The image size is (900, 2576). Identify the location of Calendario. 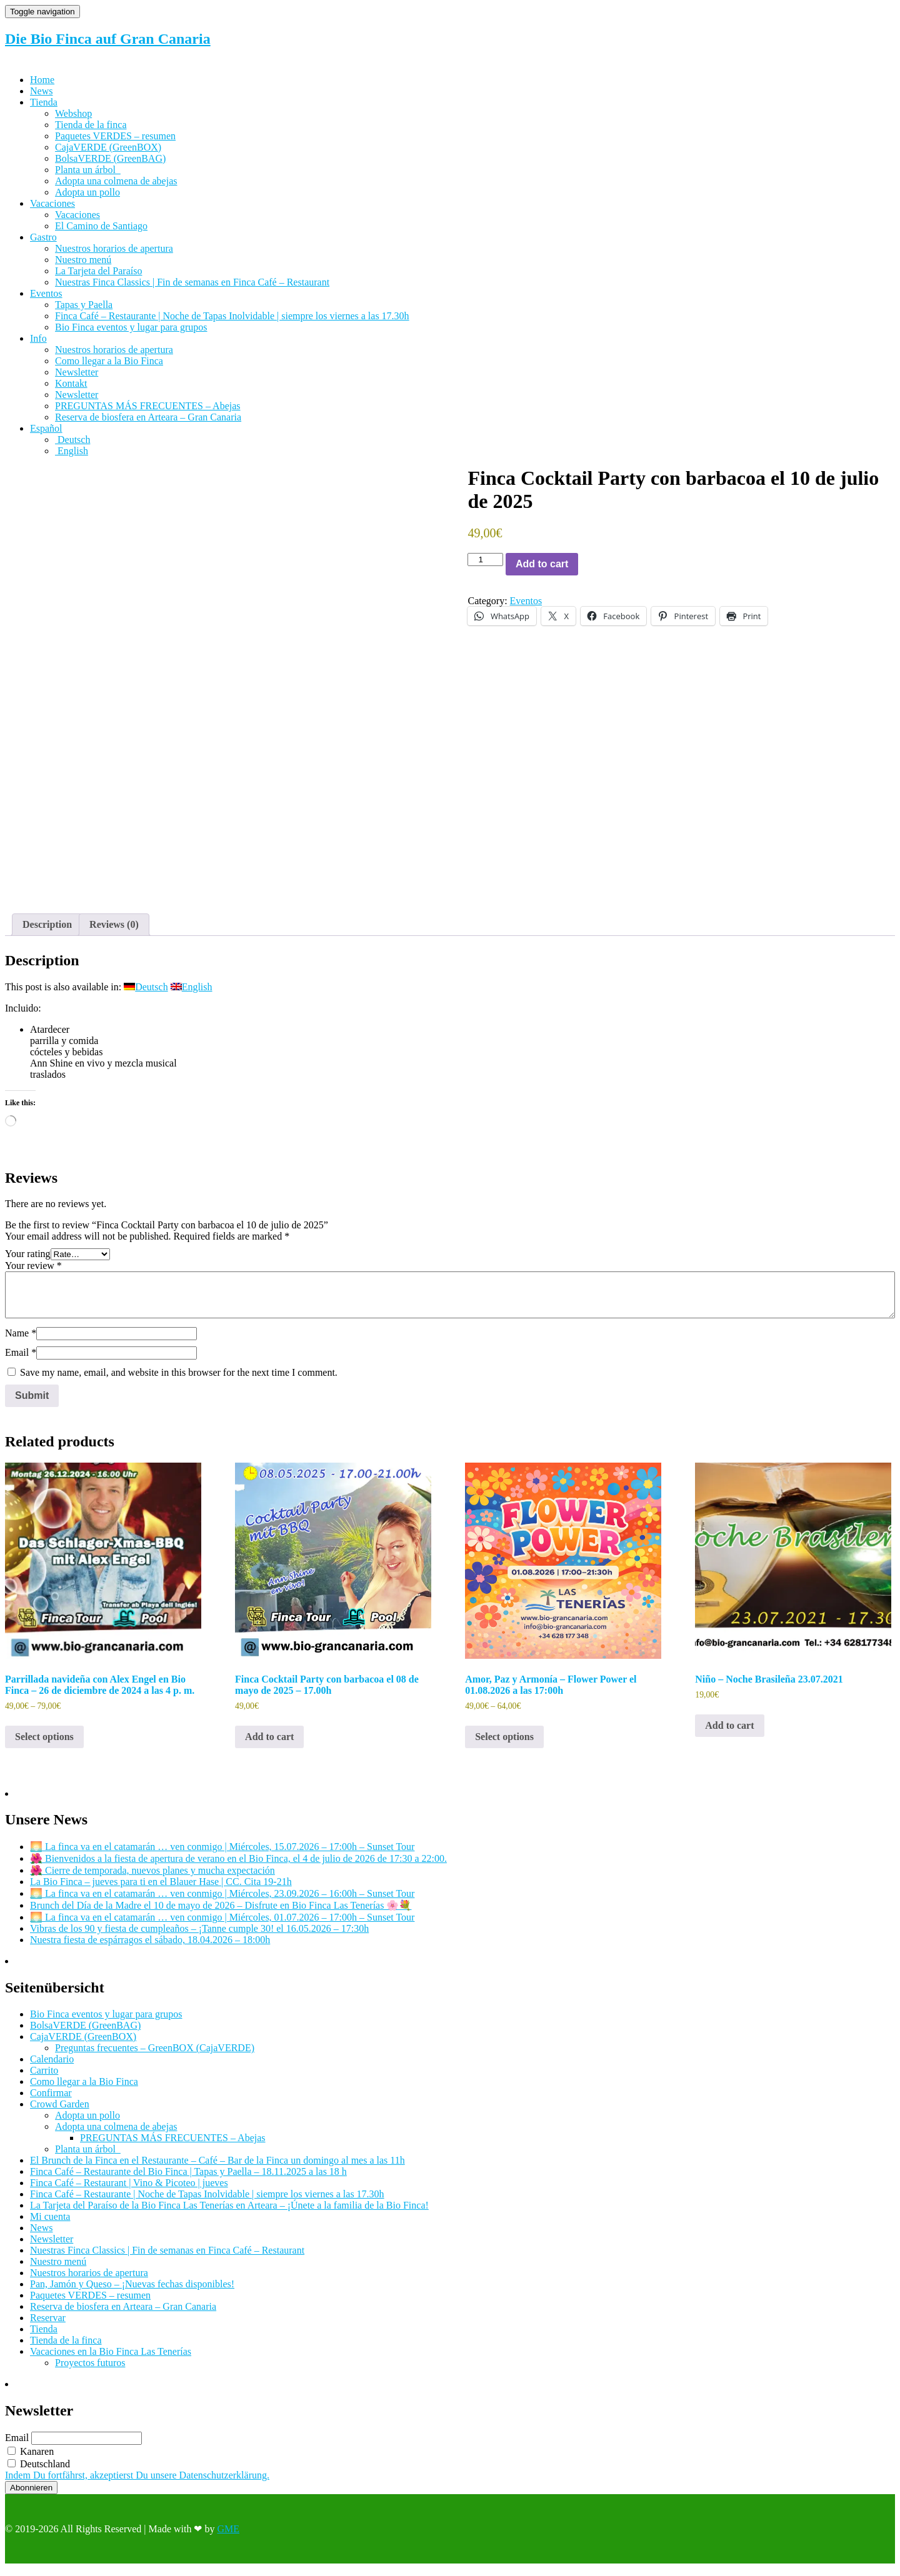
(52, 2067).